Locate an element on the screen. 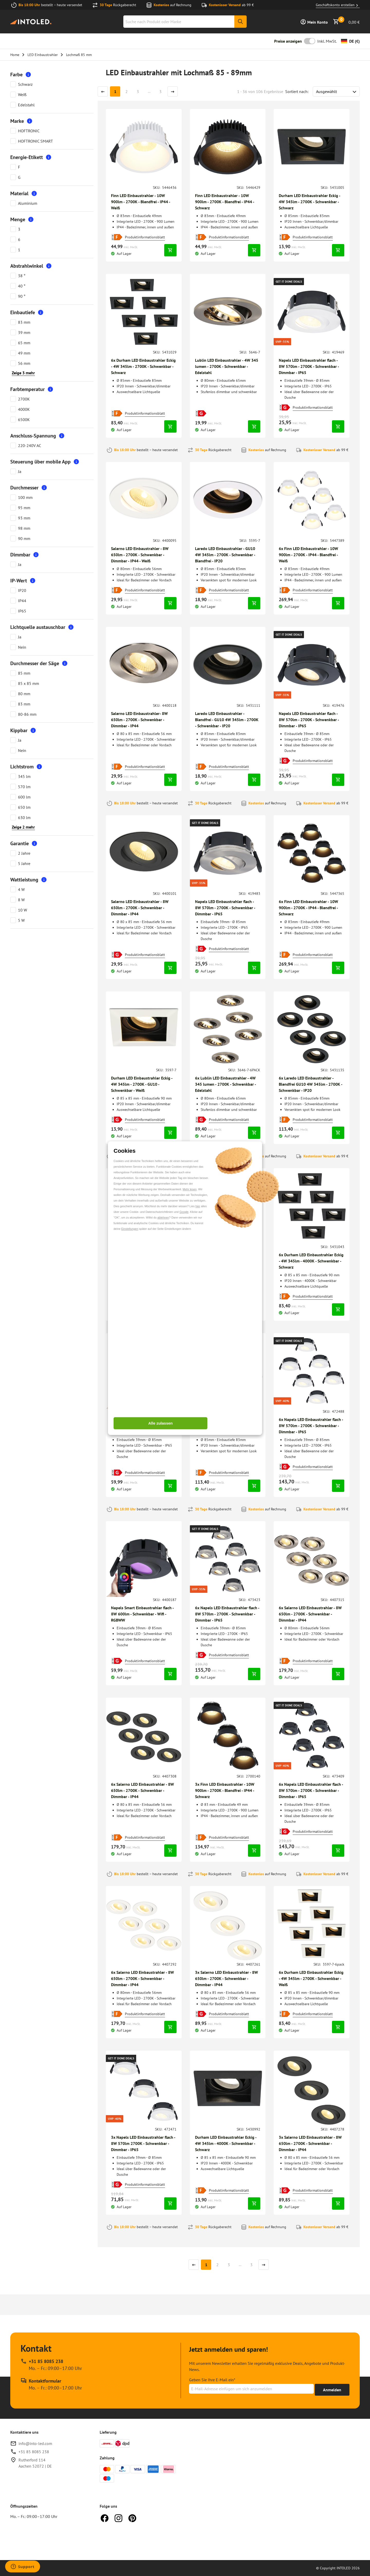  [Gehe zu 6x Laredo LED Einbaustrahler - Blendfrei GU10 4W 345lm - 2700K - Schwenkbar - IP20] is located at coordinates (311, 1084).